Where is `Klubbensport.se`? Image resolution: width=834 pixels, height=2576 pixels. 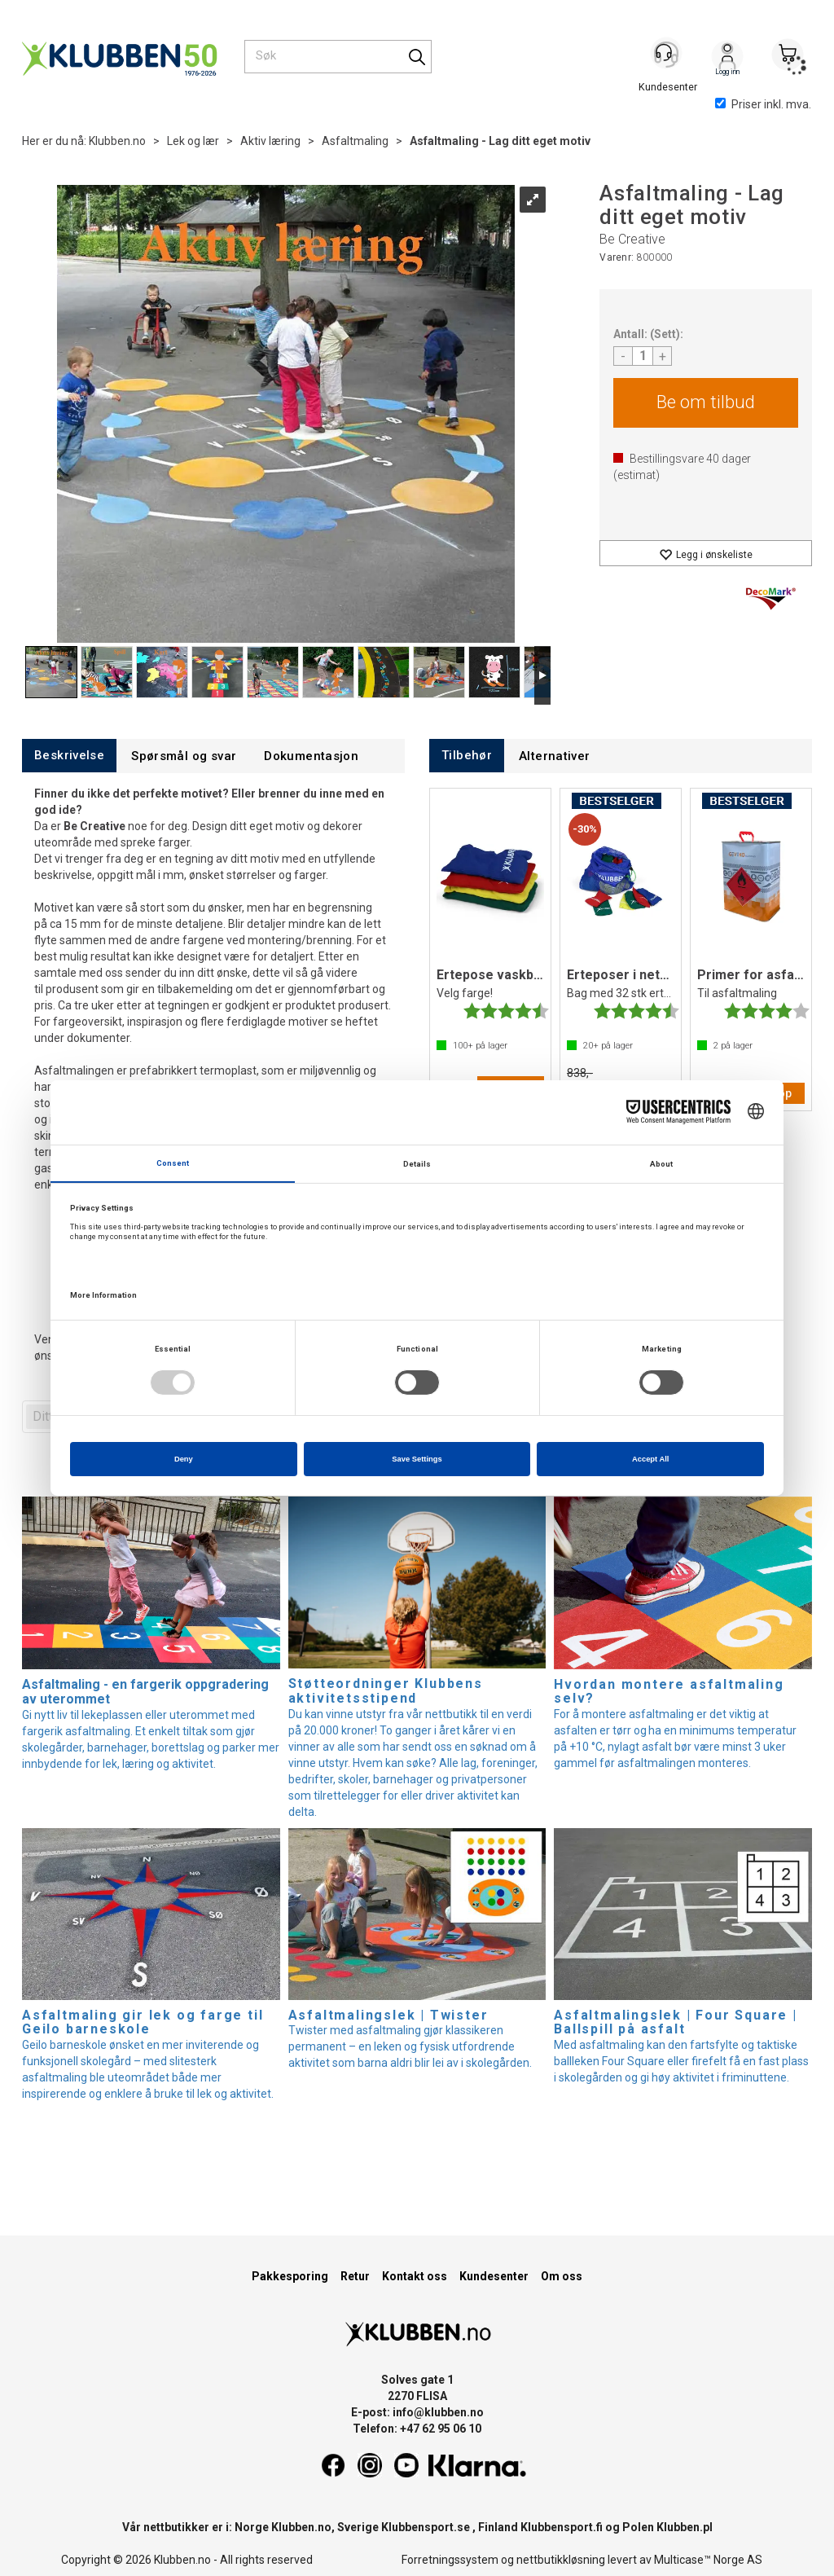 Klubbensport.se is located at coordinates (425, 2527).